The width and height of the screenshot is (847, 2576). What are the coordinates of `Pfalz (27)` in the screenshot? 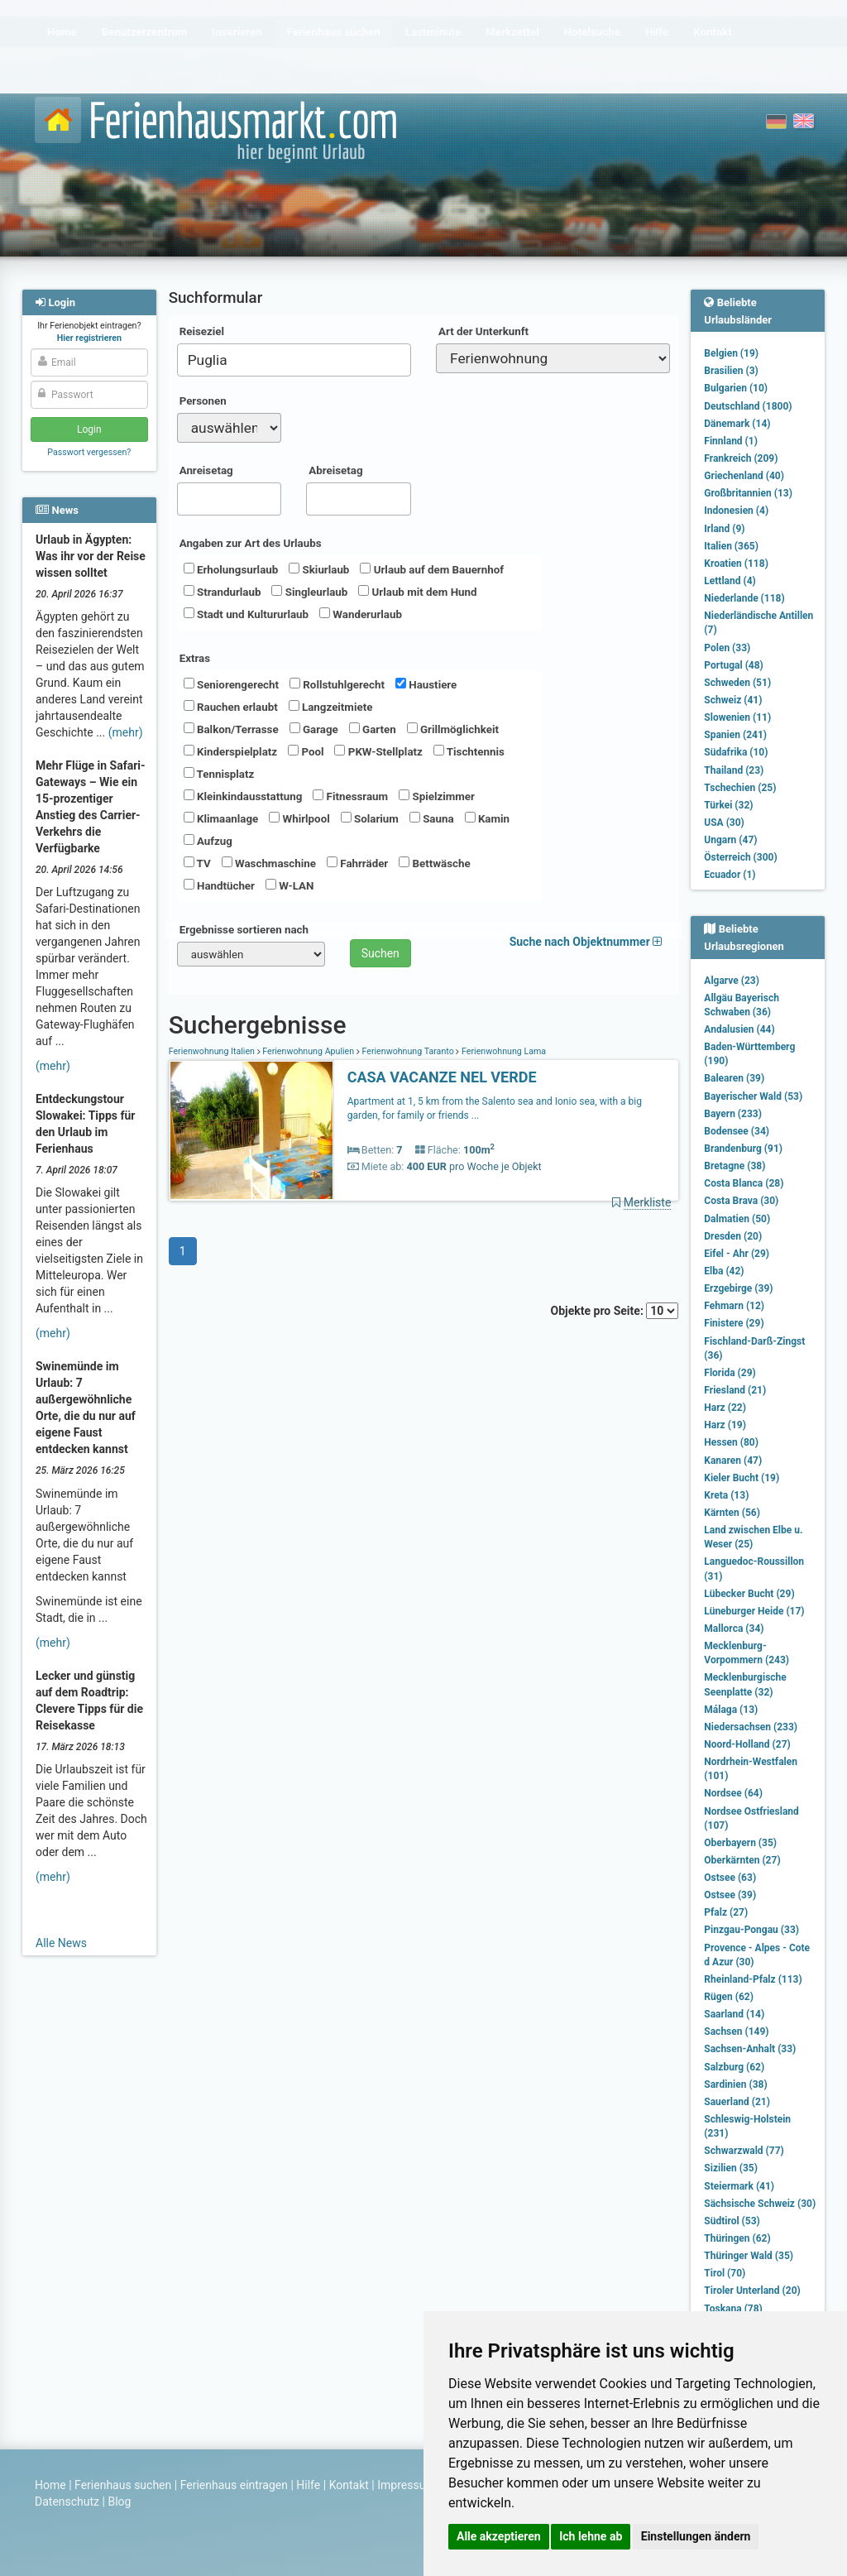 It's located at (726, 1912).